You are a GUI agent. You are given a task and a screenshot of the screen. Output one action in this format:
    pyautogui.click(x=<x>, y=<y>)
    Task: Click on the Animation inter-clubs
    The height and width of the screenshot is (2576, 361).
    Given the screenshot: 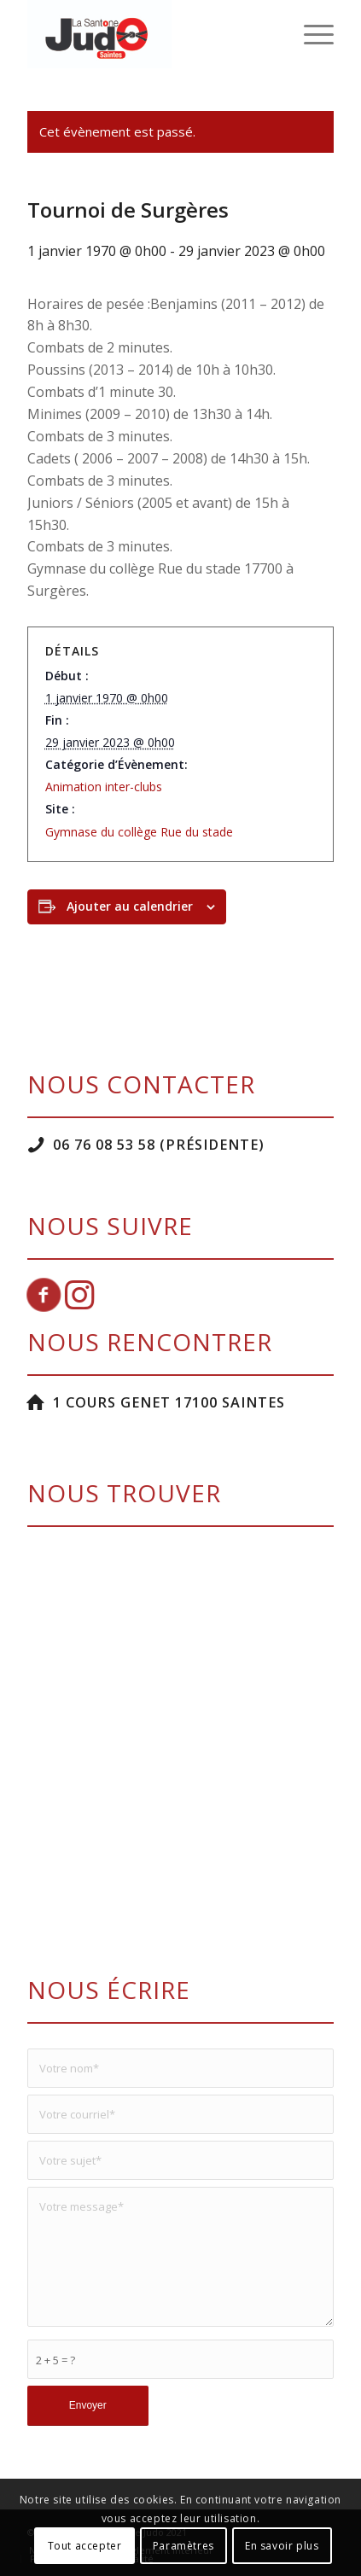 What is the action you would take?
    pyautogui.click(x=103, y=786)
    